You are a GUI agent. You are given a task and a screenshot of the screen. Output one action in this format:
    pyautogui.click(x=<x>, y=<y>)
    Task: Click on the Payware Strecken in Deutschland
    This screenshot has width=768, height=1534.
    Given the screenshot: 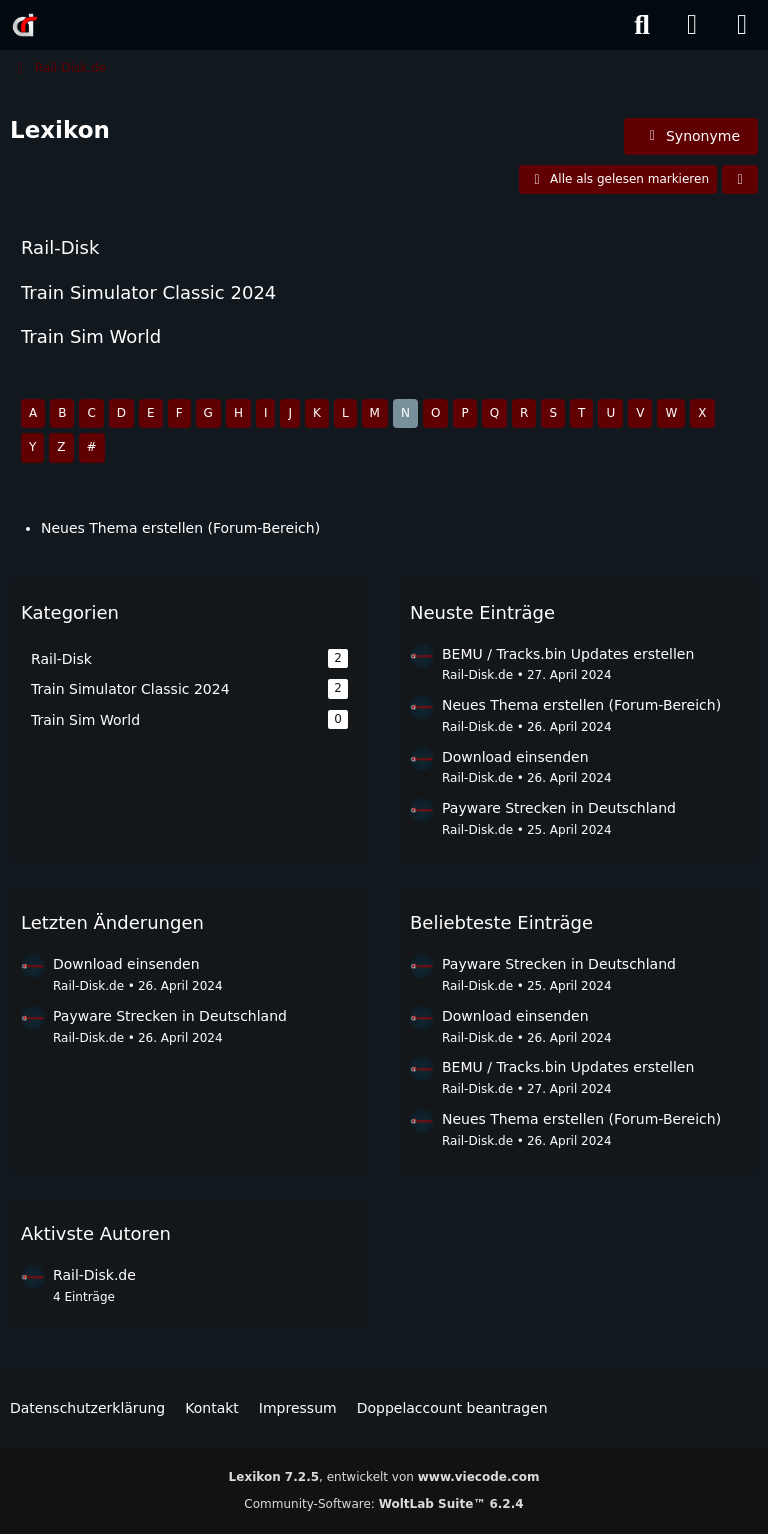 What is the action you would take?
    pyautogui.click(x=559, y=808)
    